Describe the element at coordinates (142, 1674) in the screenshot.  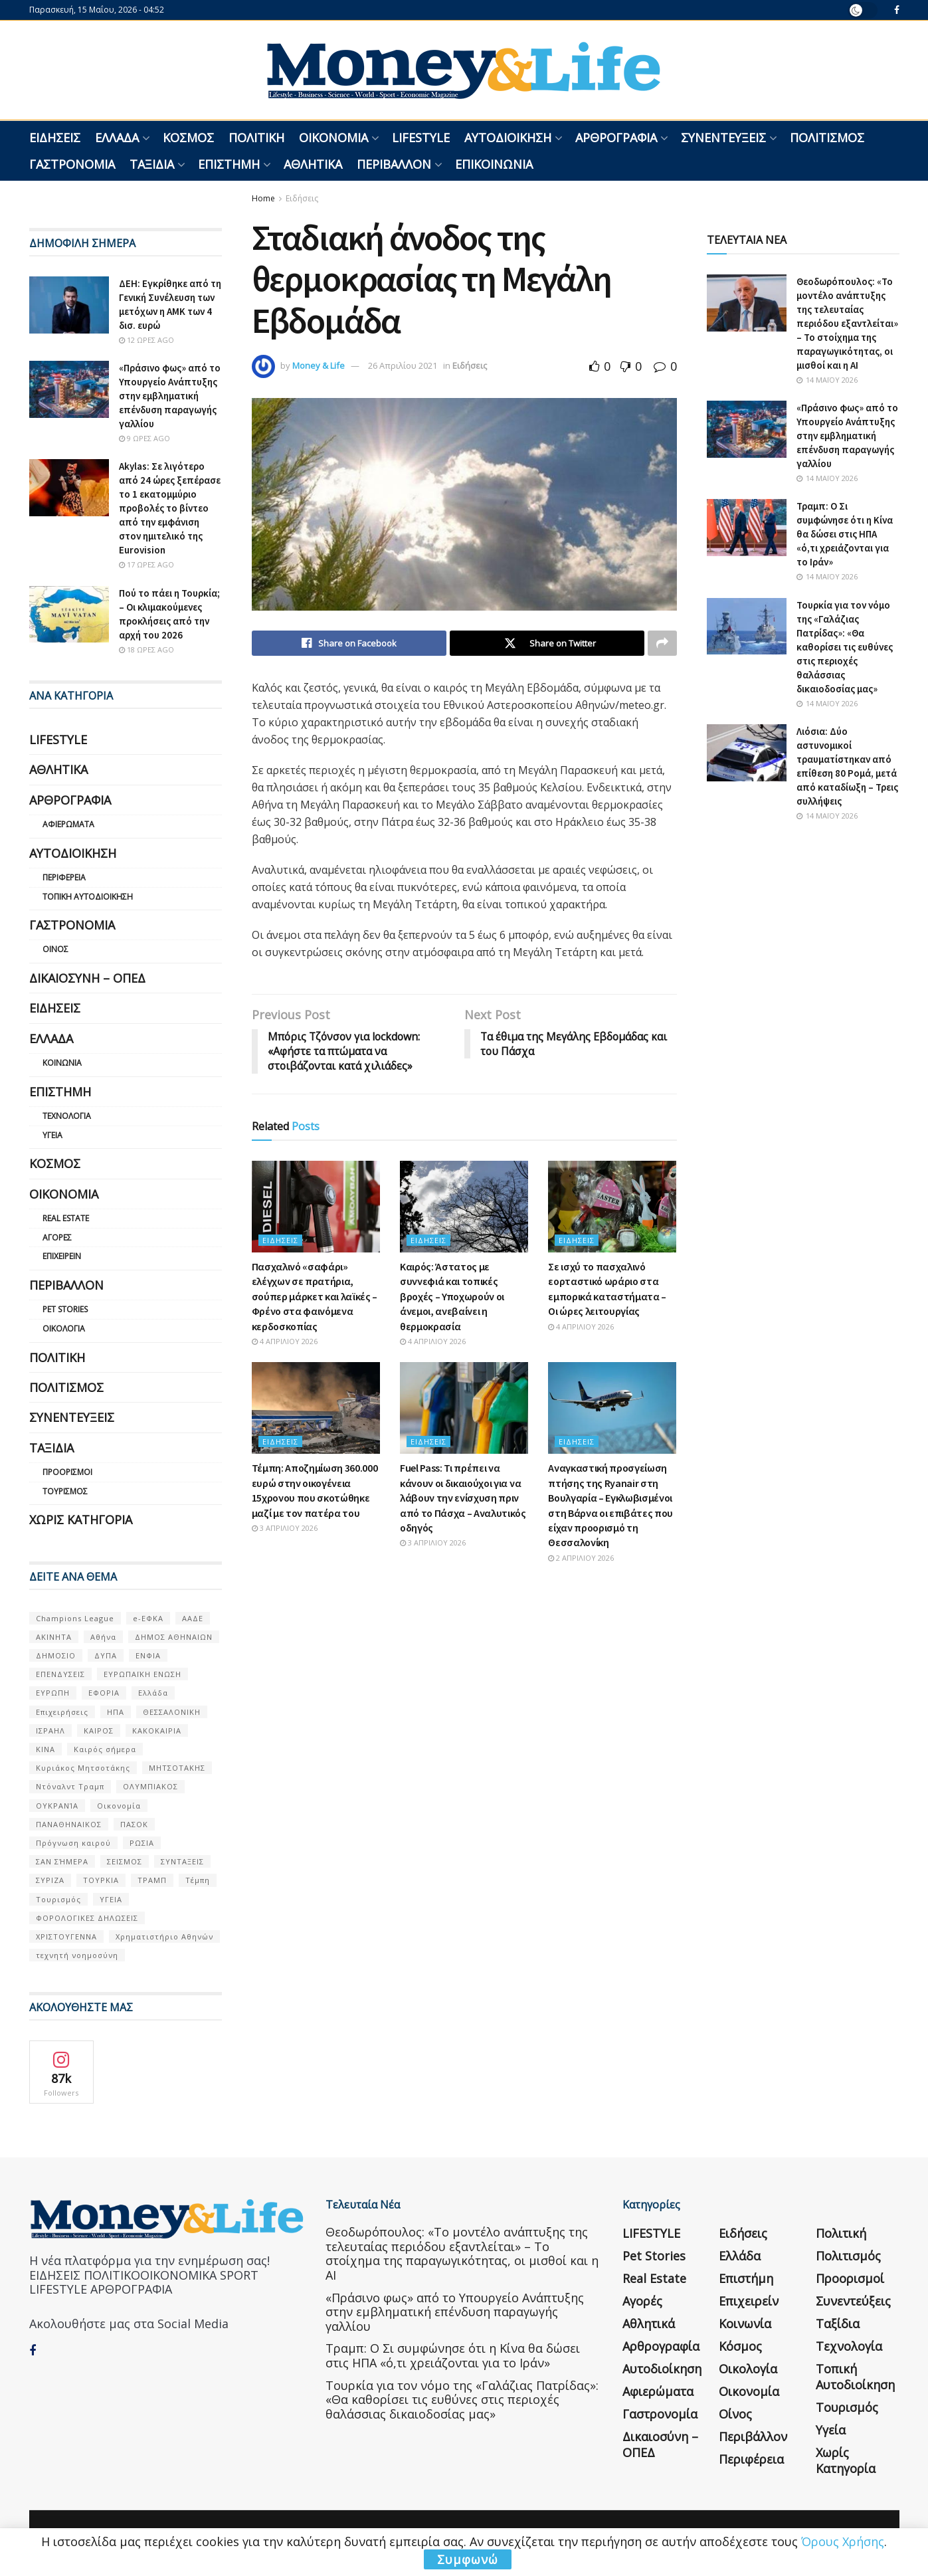
I see `ΕΥΡΩΠΑΪΚΗ ΕΝΩΣΗ [ΕΥΡΩΠΑΪΚΗ ΕΝΩΣΗ (58 στοιχεία)]` at that location.